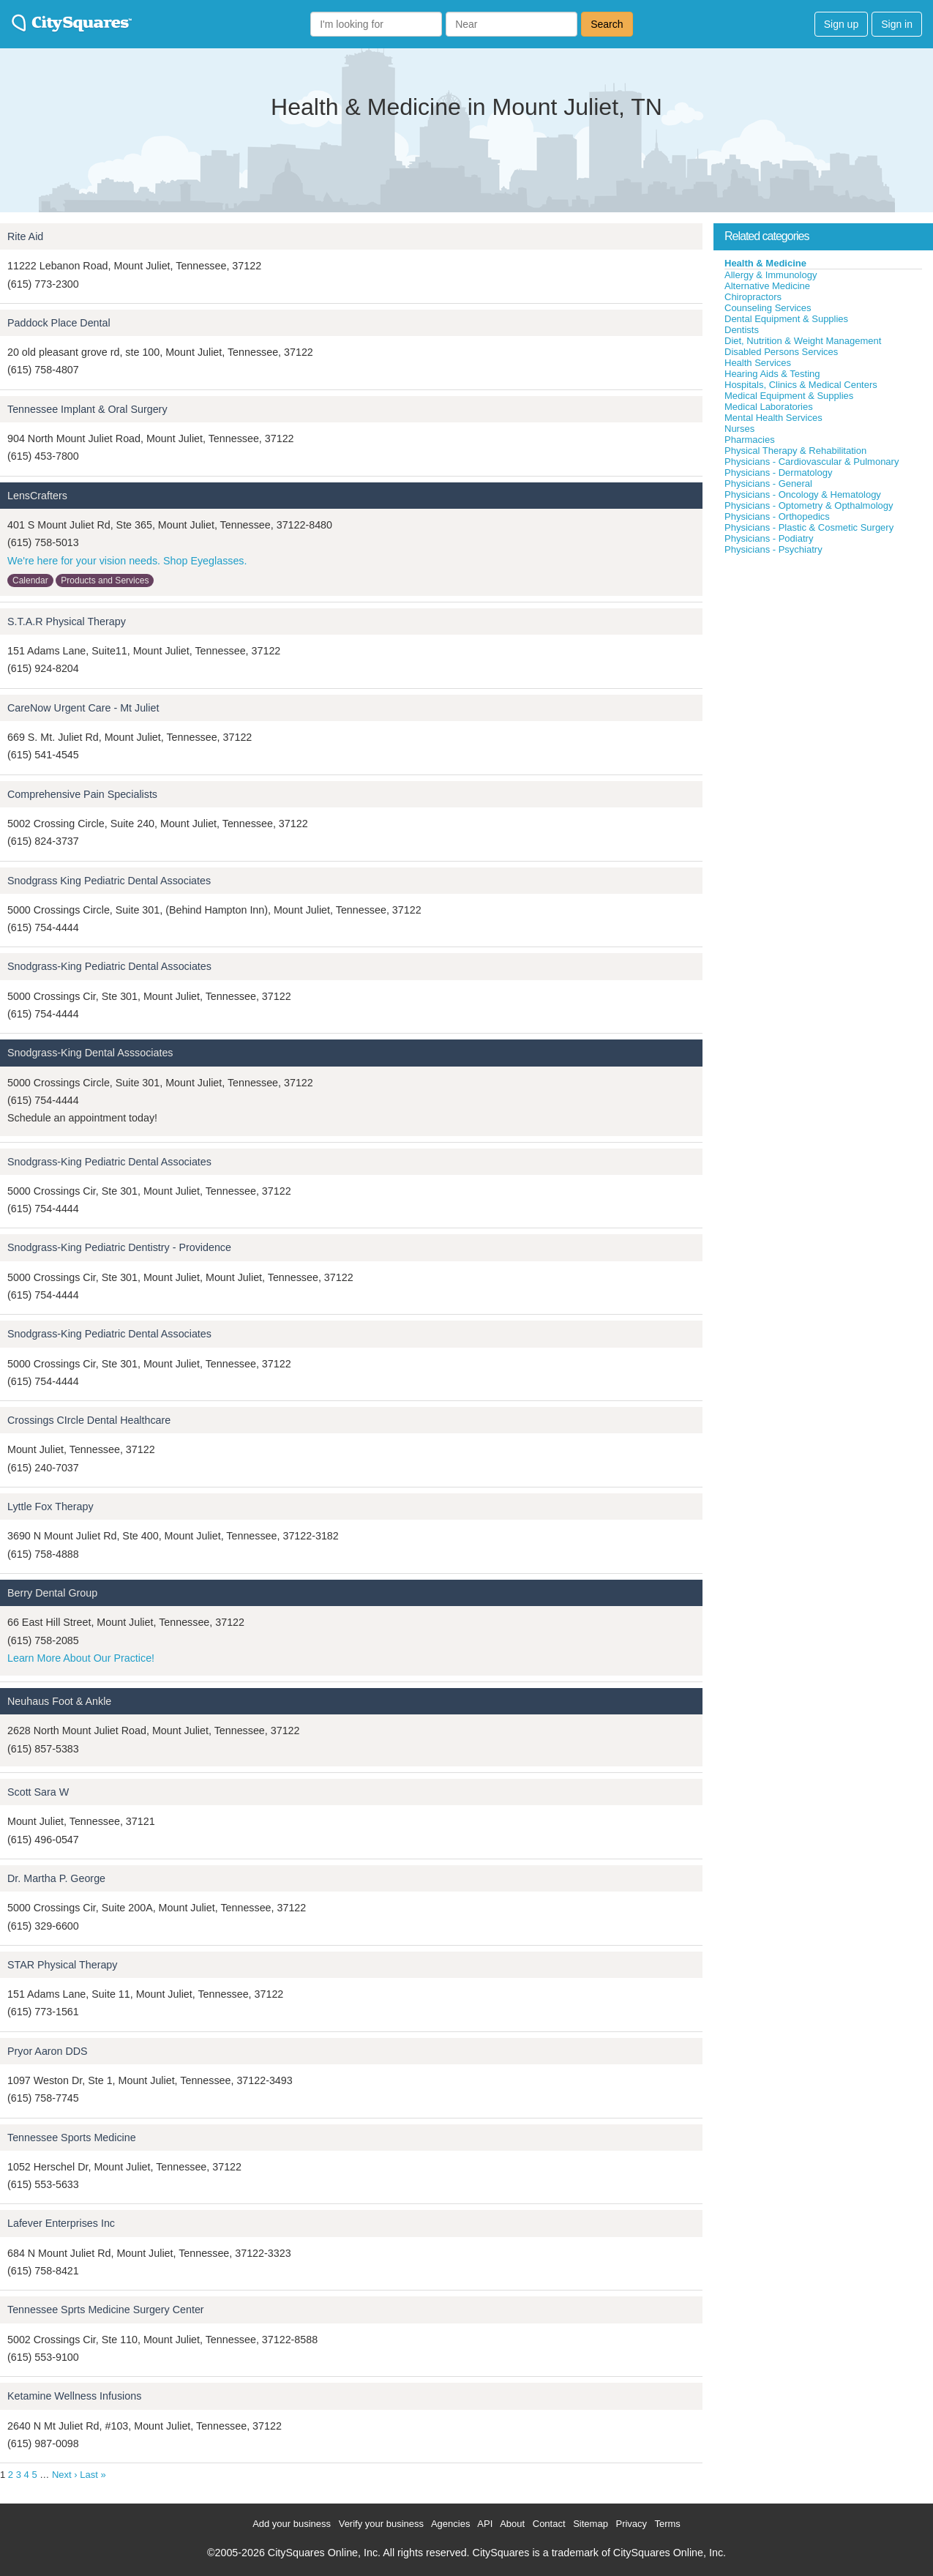  What do you see at coordinates (773, 417) in the screenshot?
I see `Mental Health Services` at bounding box center [773, 417].